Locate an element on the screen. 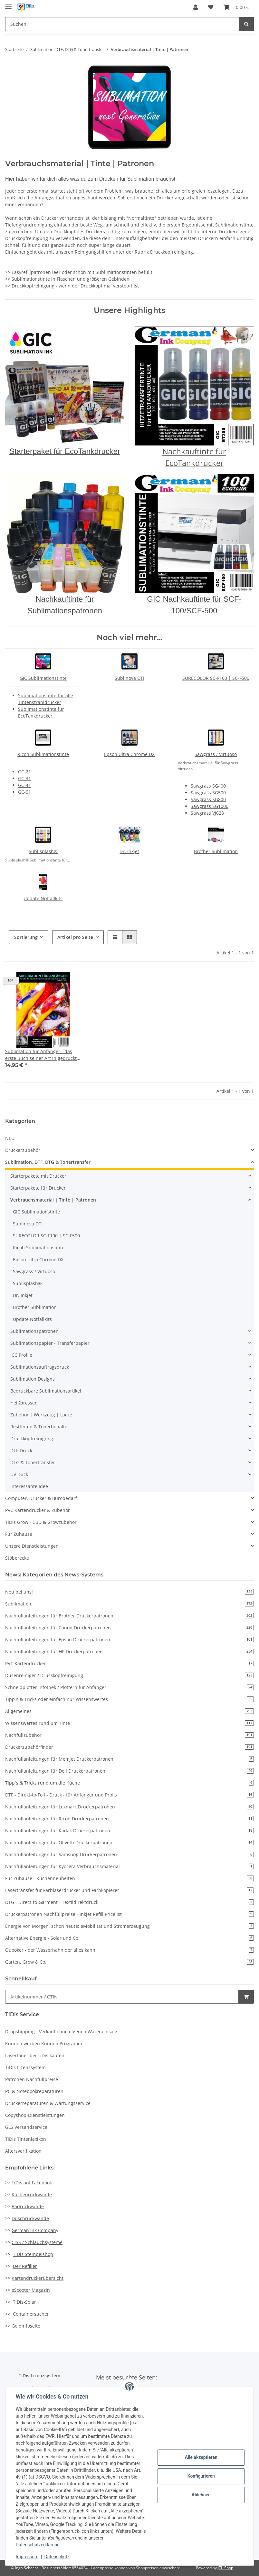 This screenshot has width=259, height=2576. GC-51 is located at coordinates (24, 792).